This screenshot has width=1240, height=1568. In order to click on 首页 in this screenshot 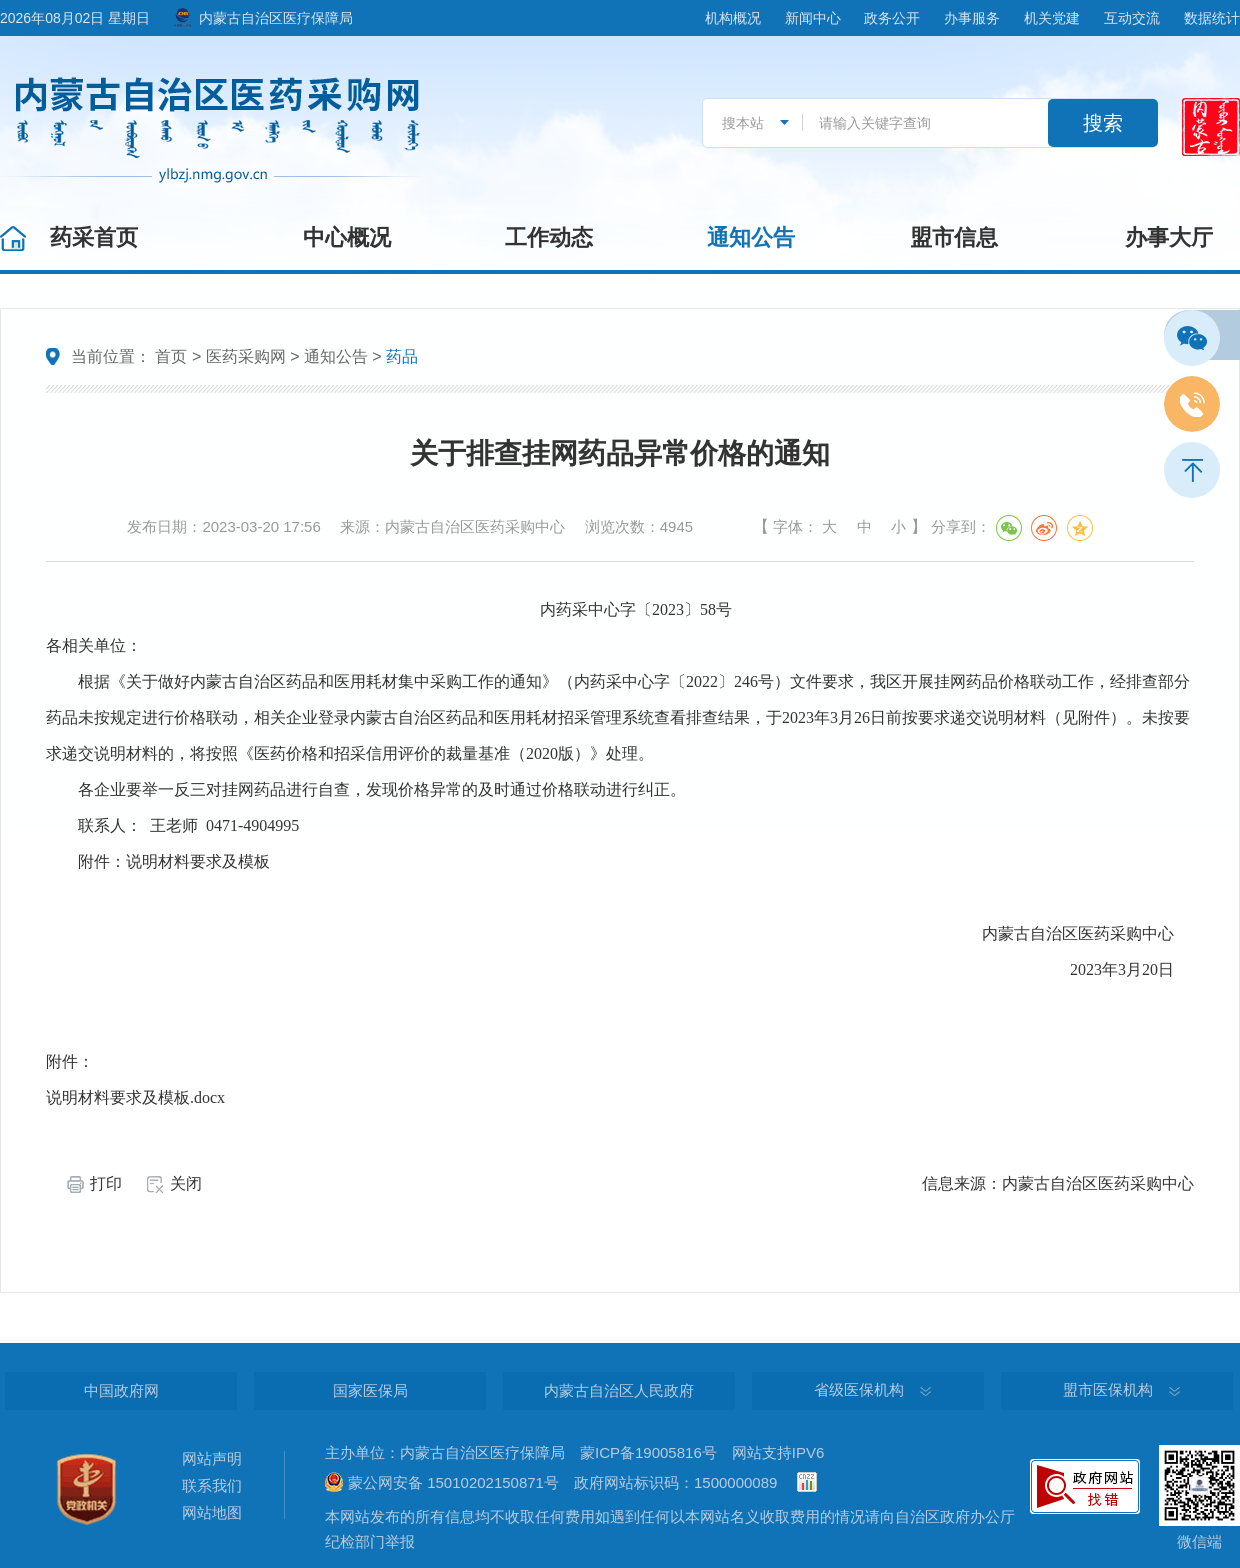, I will do `click(171, 356)`.